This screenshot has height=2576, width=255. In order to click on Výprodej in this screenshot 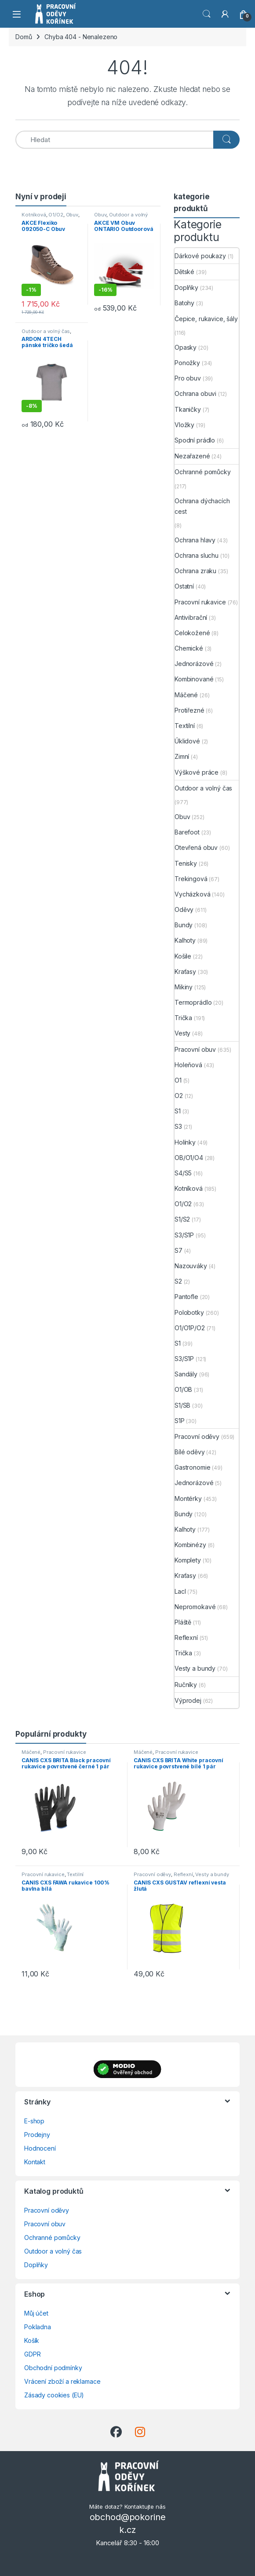, I will do `click(188, 1700)`.